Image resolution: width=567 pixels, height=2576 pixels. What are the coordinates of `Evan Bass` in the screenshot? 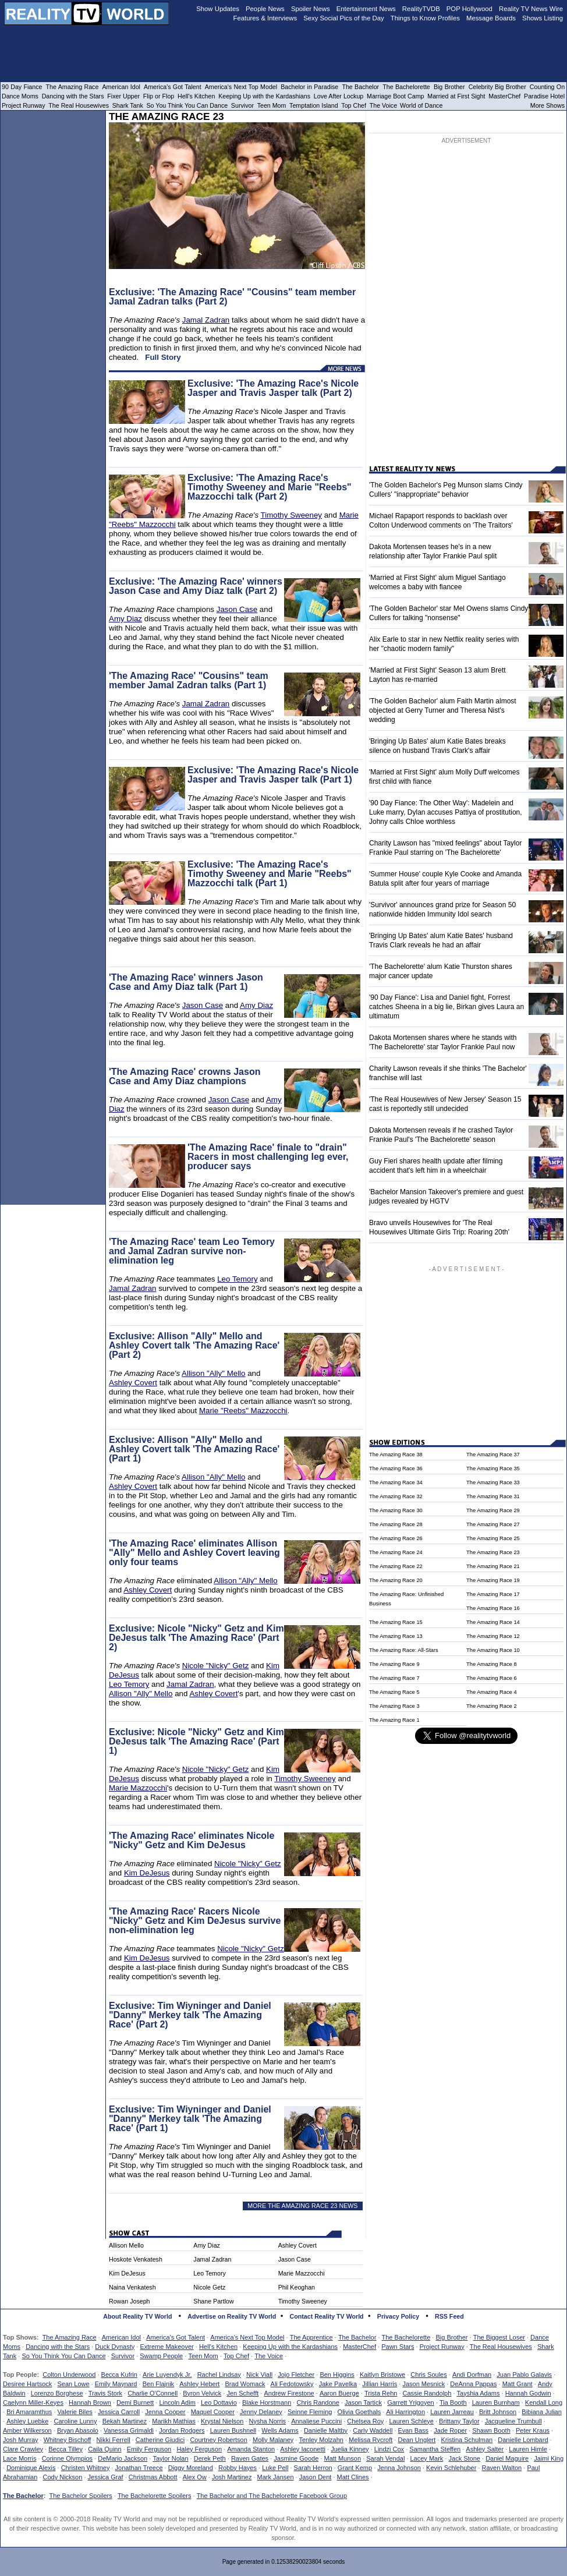 It's located at (413, 2430).